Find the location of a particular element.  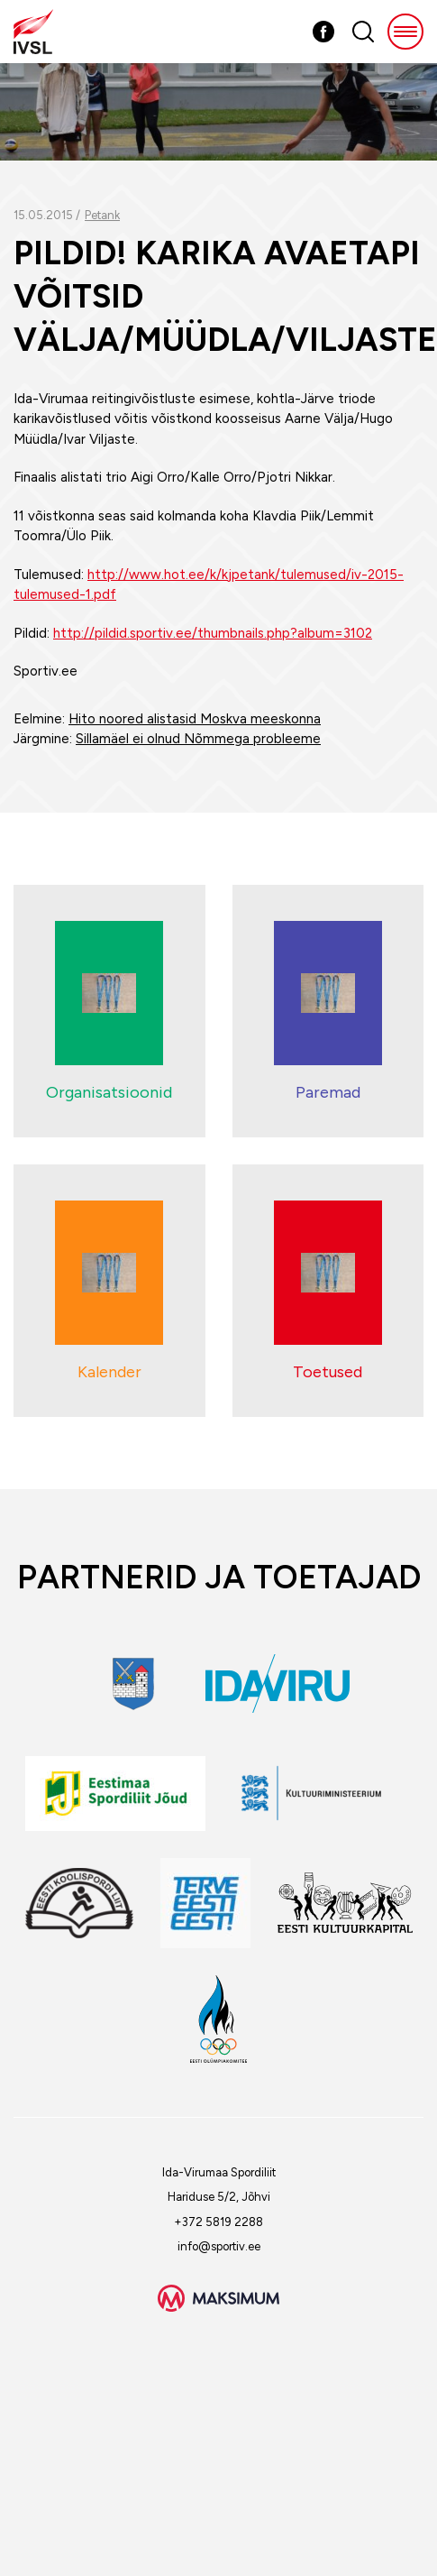

+372 5819 2288 is located at coordinates (218, 2222).